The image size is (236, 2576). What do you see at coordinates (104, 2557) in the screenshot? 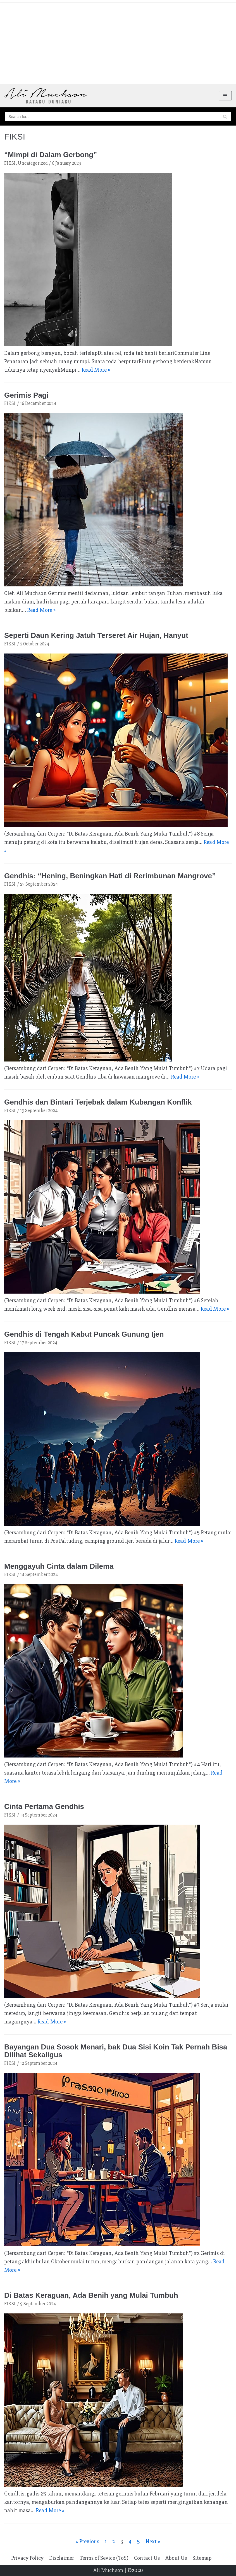
I see `Terms of Sevice (ToS)` at bounding box center [104, 2557].